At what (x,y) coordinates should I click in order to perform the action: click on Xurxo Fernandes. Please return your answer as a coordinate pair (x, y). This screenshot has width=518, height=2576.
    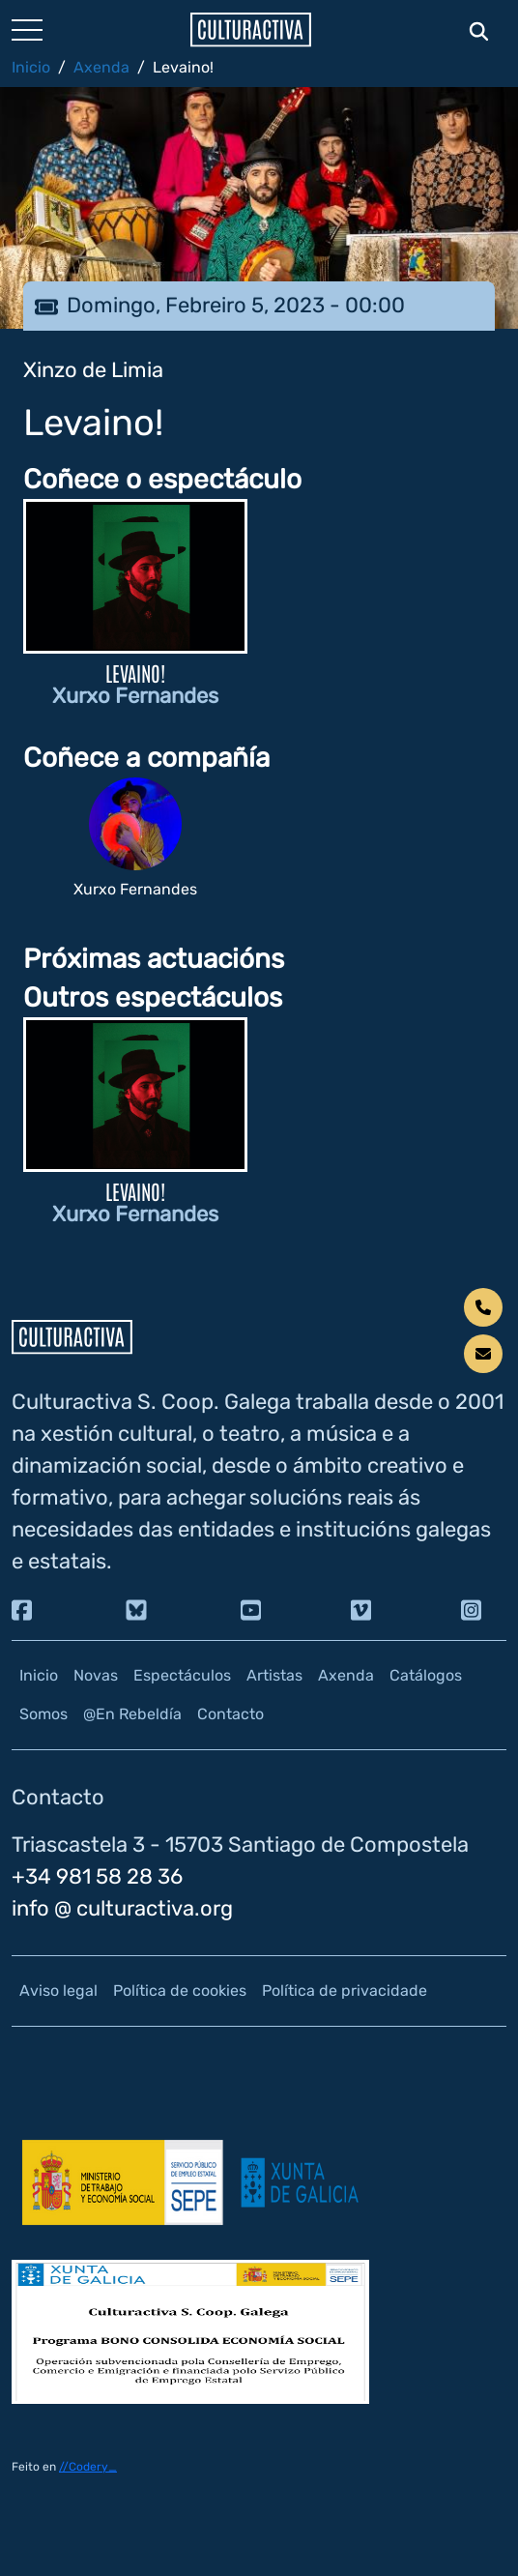
    Looking at the image, I should click on (135, 696).